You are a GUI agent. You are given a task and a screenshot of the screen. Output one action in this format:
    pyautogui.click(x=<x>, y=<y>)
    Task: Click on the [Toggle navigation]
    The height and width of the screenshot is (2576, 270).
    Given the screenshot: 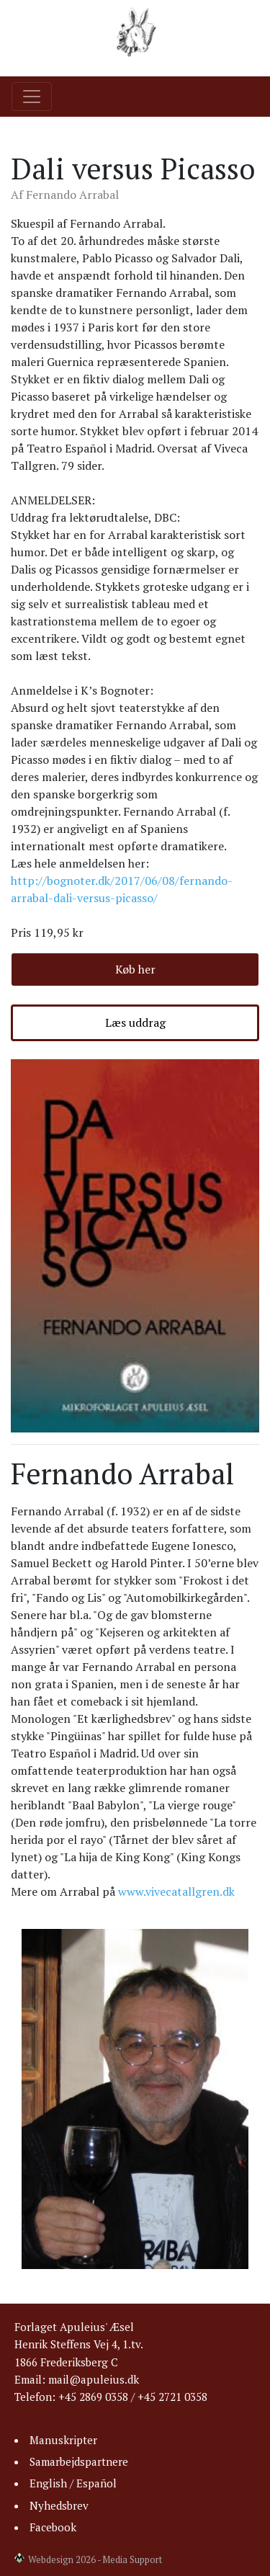 What is the action you would take?
    pyautogui.click(x=32, y=96)
    